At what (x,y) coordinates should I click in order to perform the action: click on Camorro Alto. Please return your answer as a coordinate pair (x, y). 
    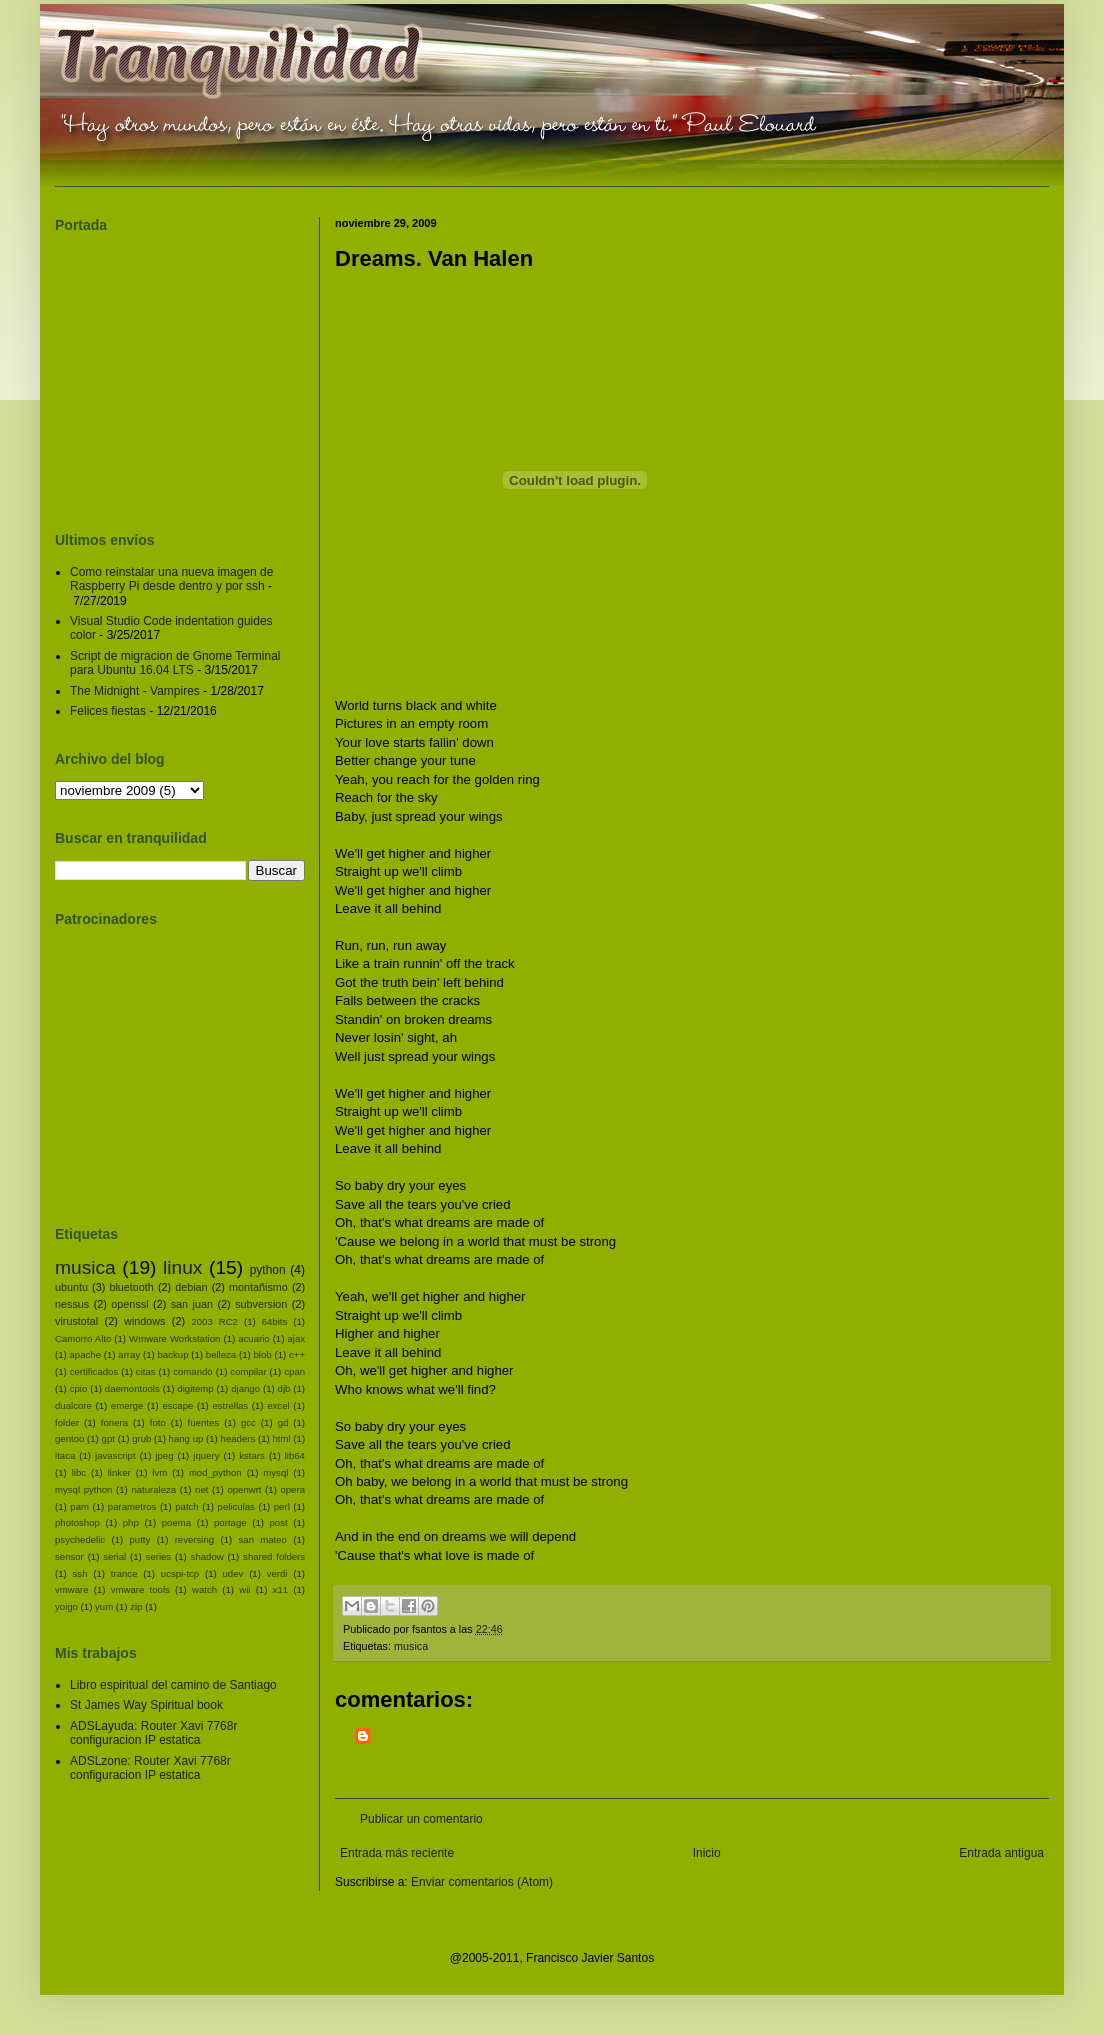
    Looking at the image, I should click on (83, 1338).